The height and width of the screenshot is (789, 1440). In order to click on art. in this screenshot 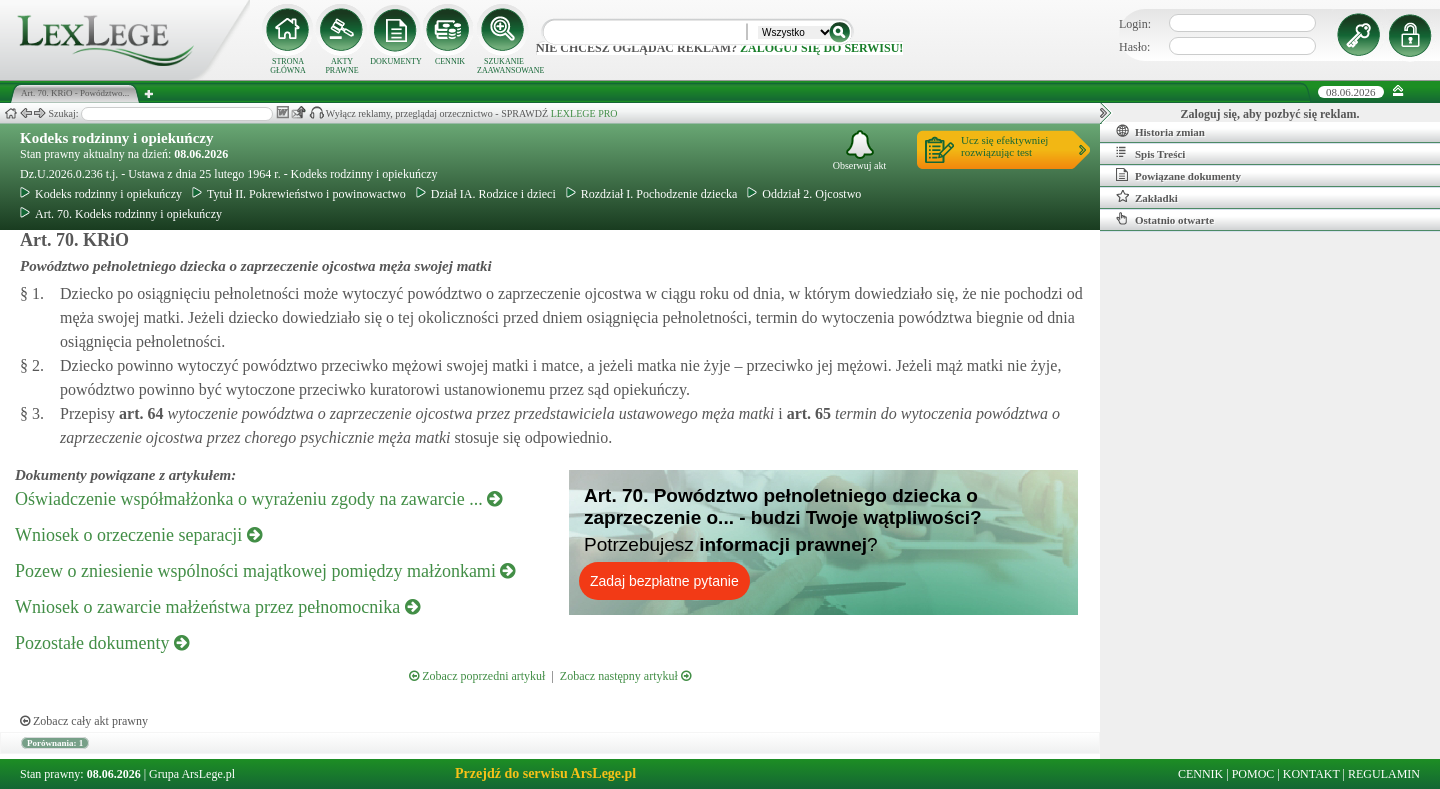, I will do `click(139, 413)`.